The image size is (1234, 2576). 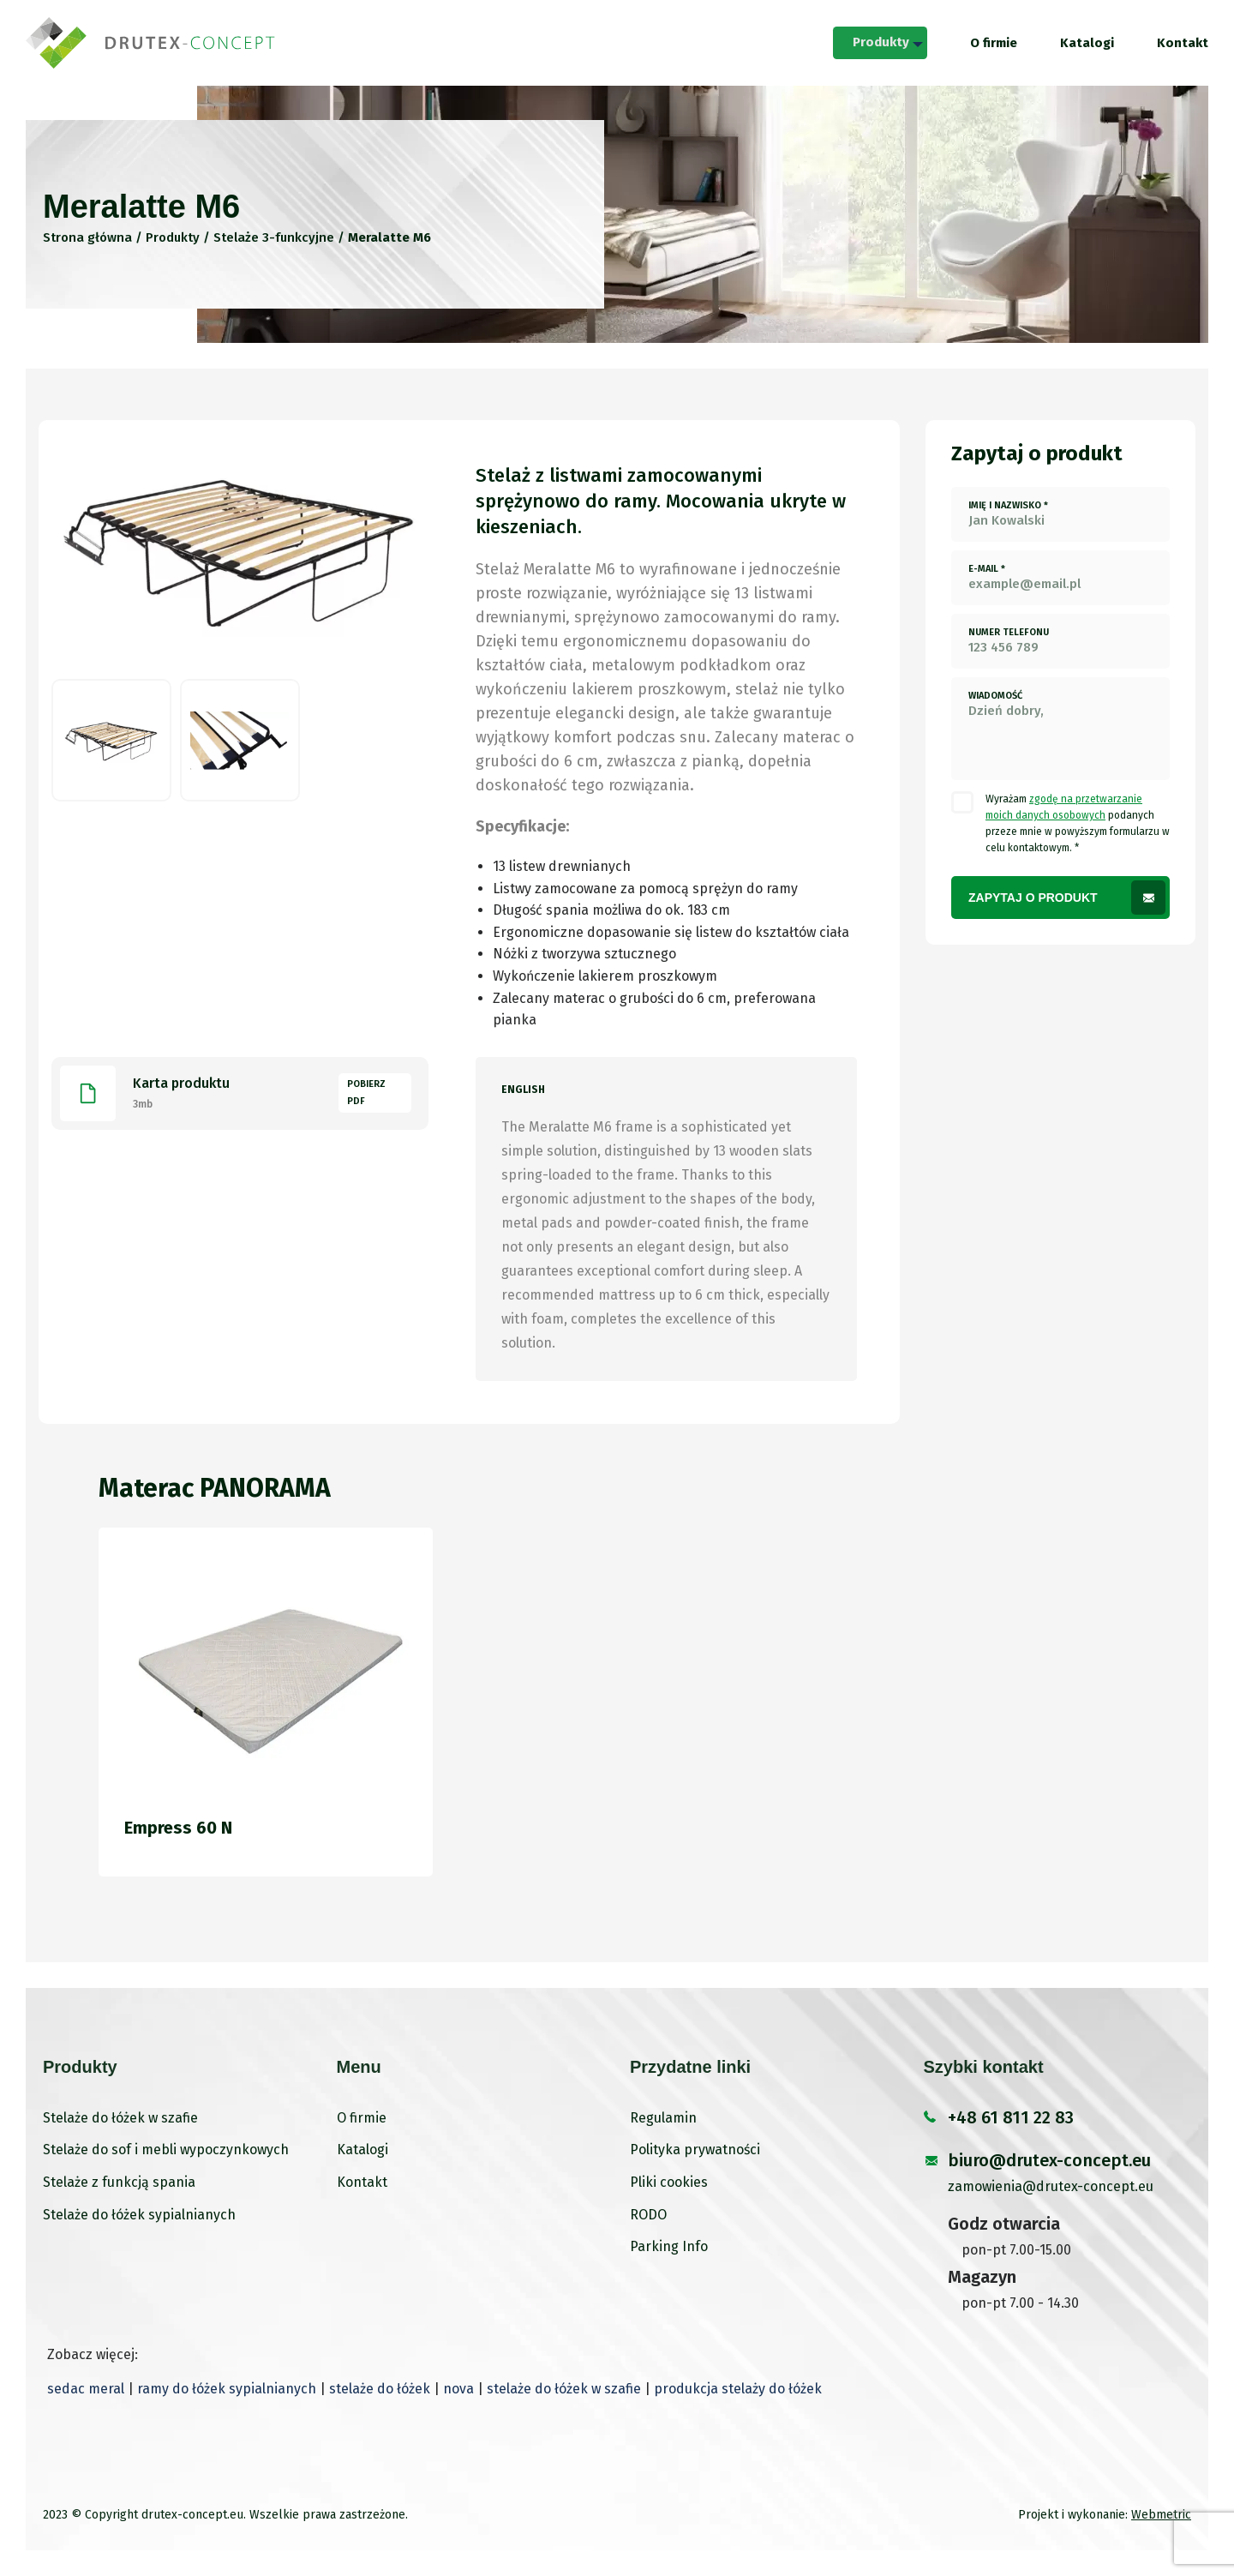 What do you see at coordinates (1050, 2186) in the screenshot?
I see `zamowienia@drutex-concept.eu` at bounding box center [1050, 2186].